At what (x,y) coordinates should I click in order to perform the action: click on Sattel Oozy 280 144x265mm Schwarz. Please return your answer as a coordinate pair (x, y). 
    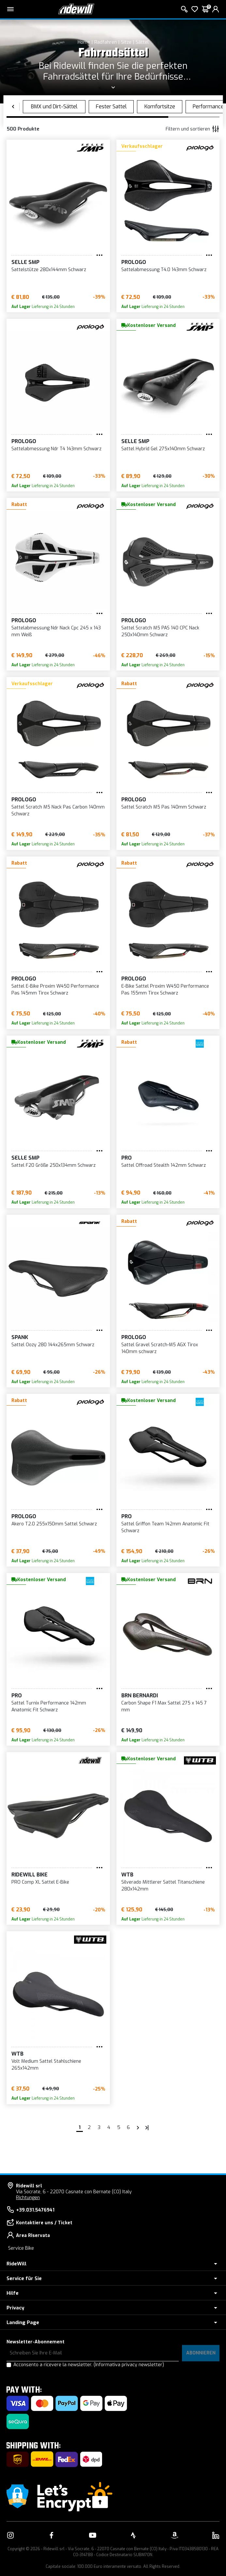
    Looking at the image, I should click on (52, 1345).